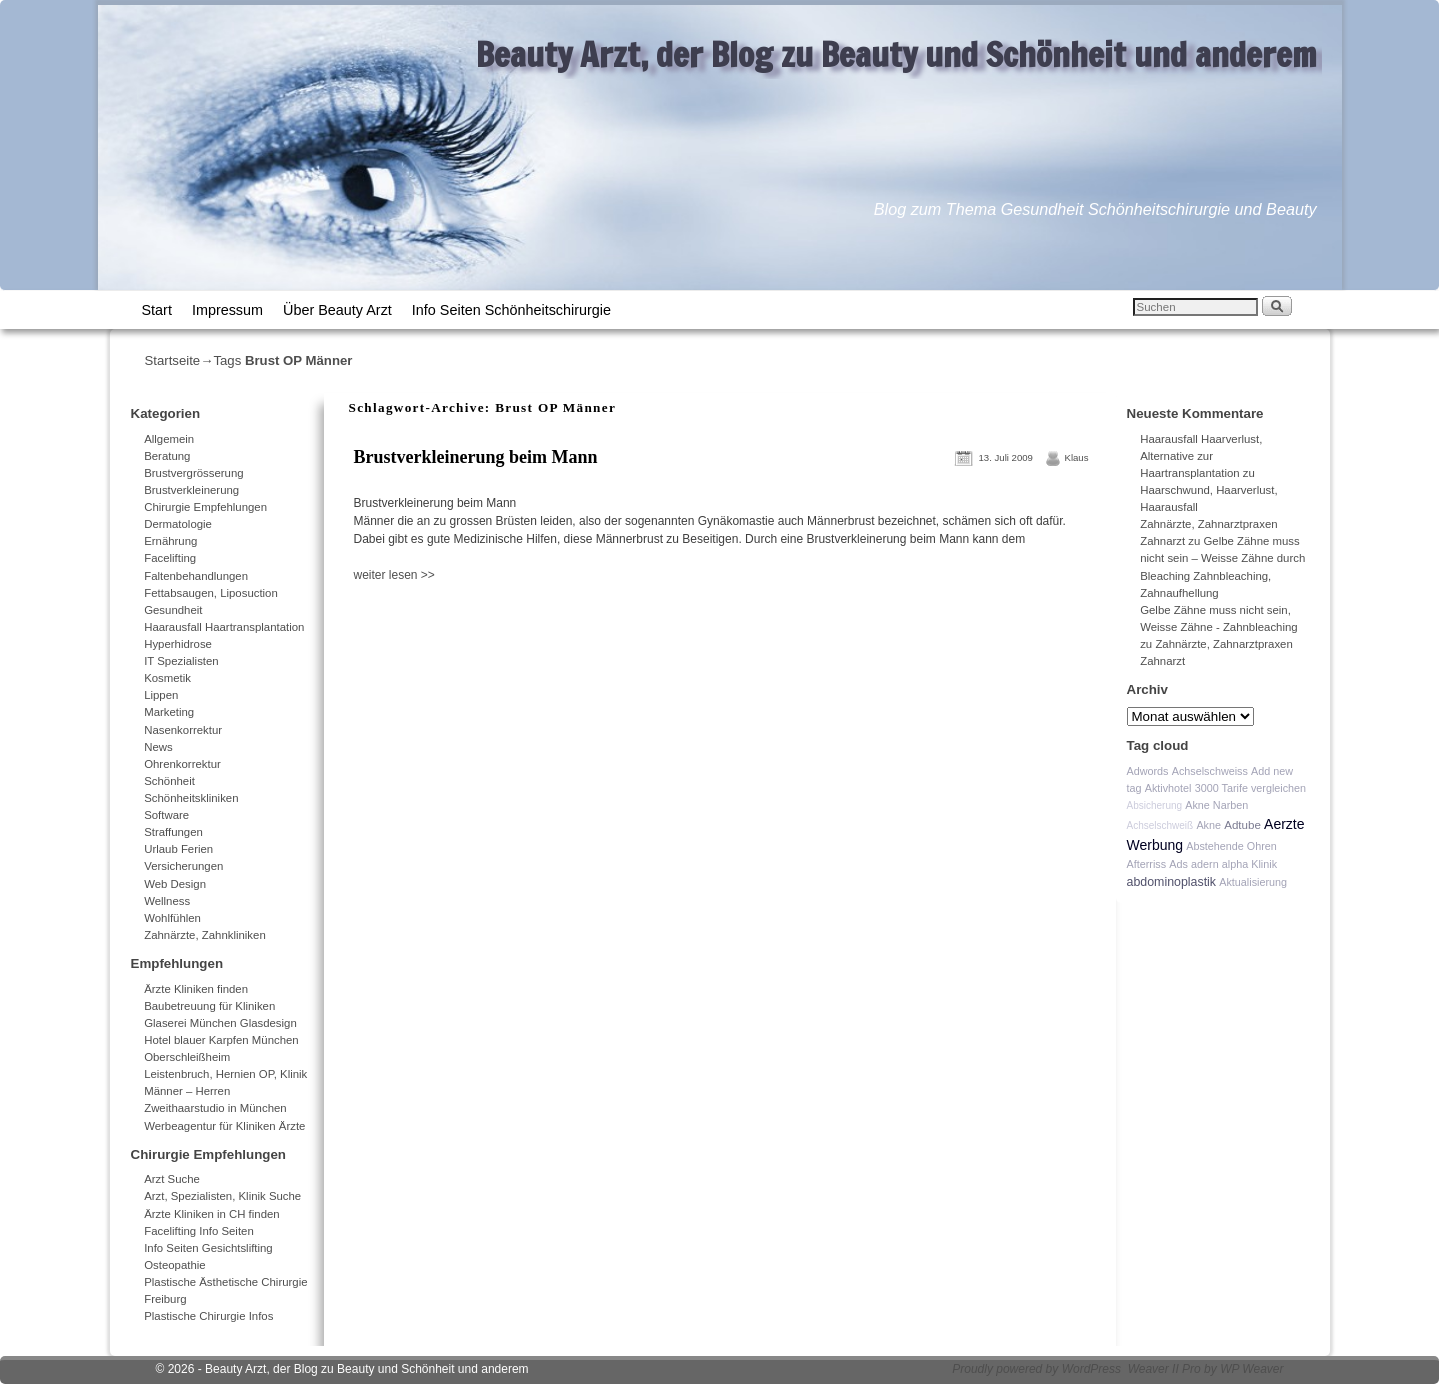  Describe the element at coordinates (1210, 771) in the screenshot. I see `Achselschweiss` at that location.